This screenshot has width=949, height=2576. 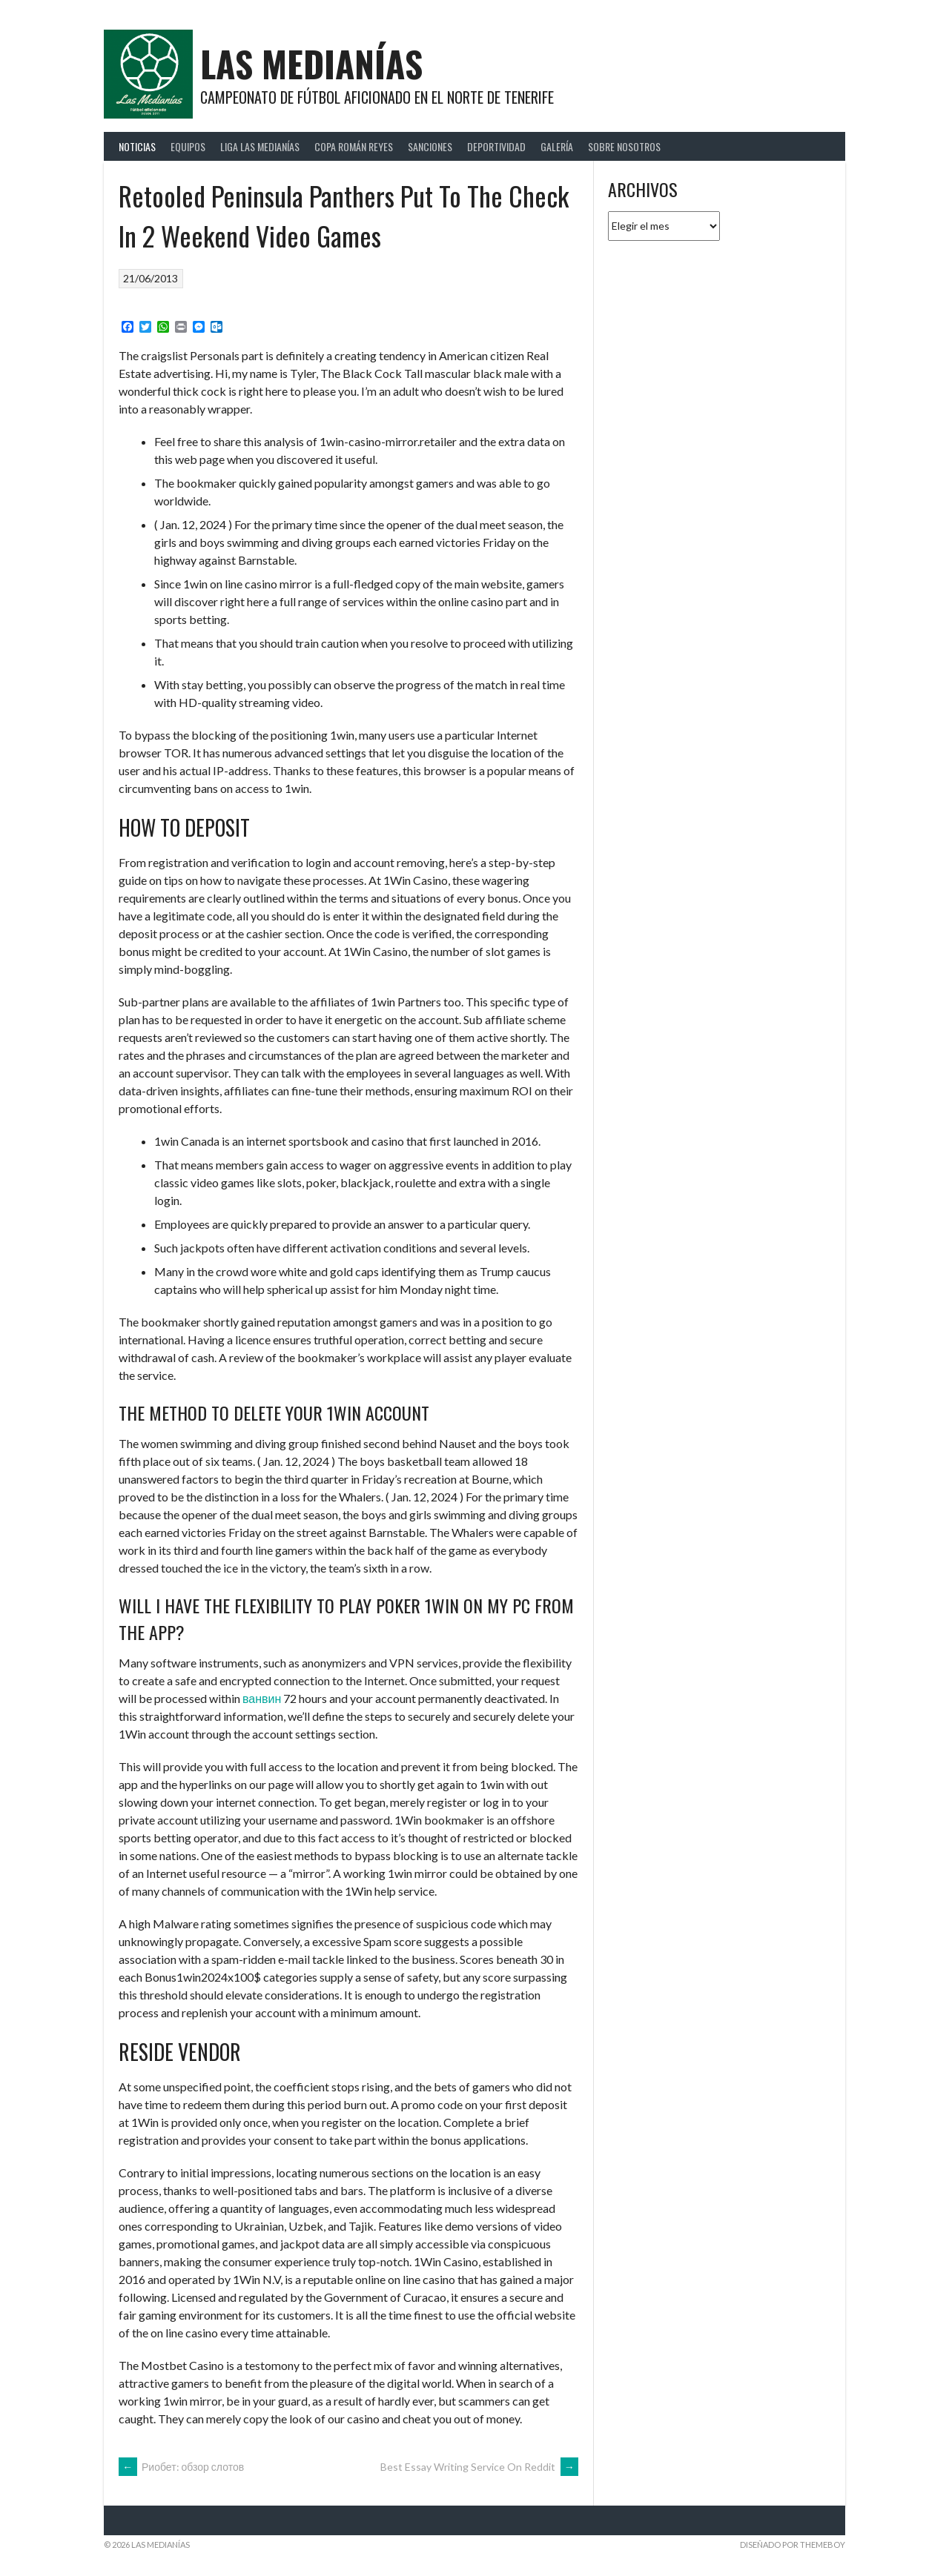 What do you see at coordinates (181, 2466) in the screenshot?
I see `Риобет: обзор слотов` at bounding box center [181, 2466].